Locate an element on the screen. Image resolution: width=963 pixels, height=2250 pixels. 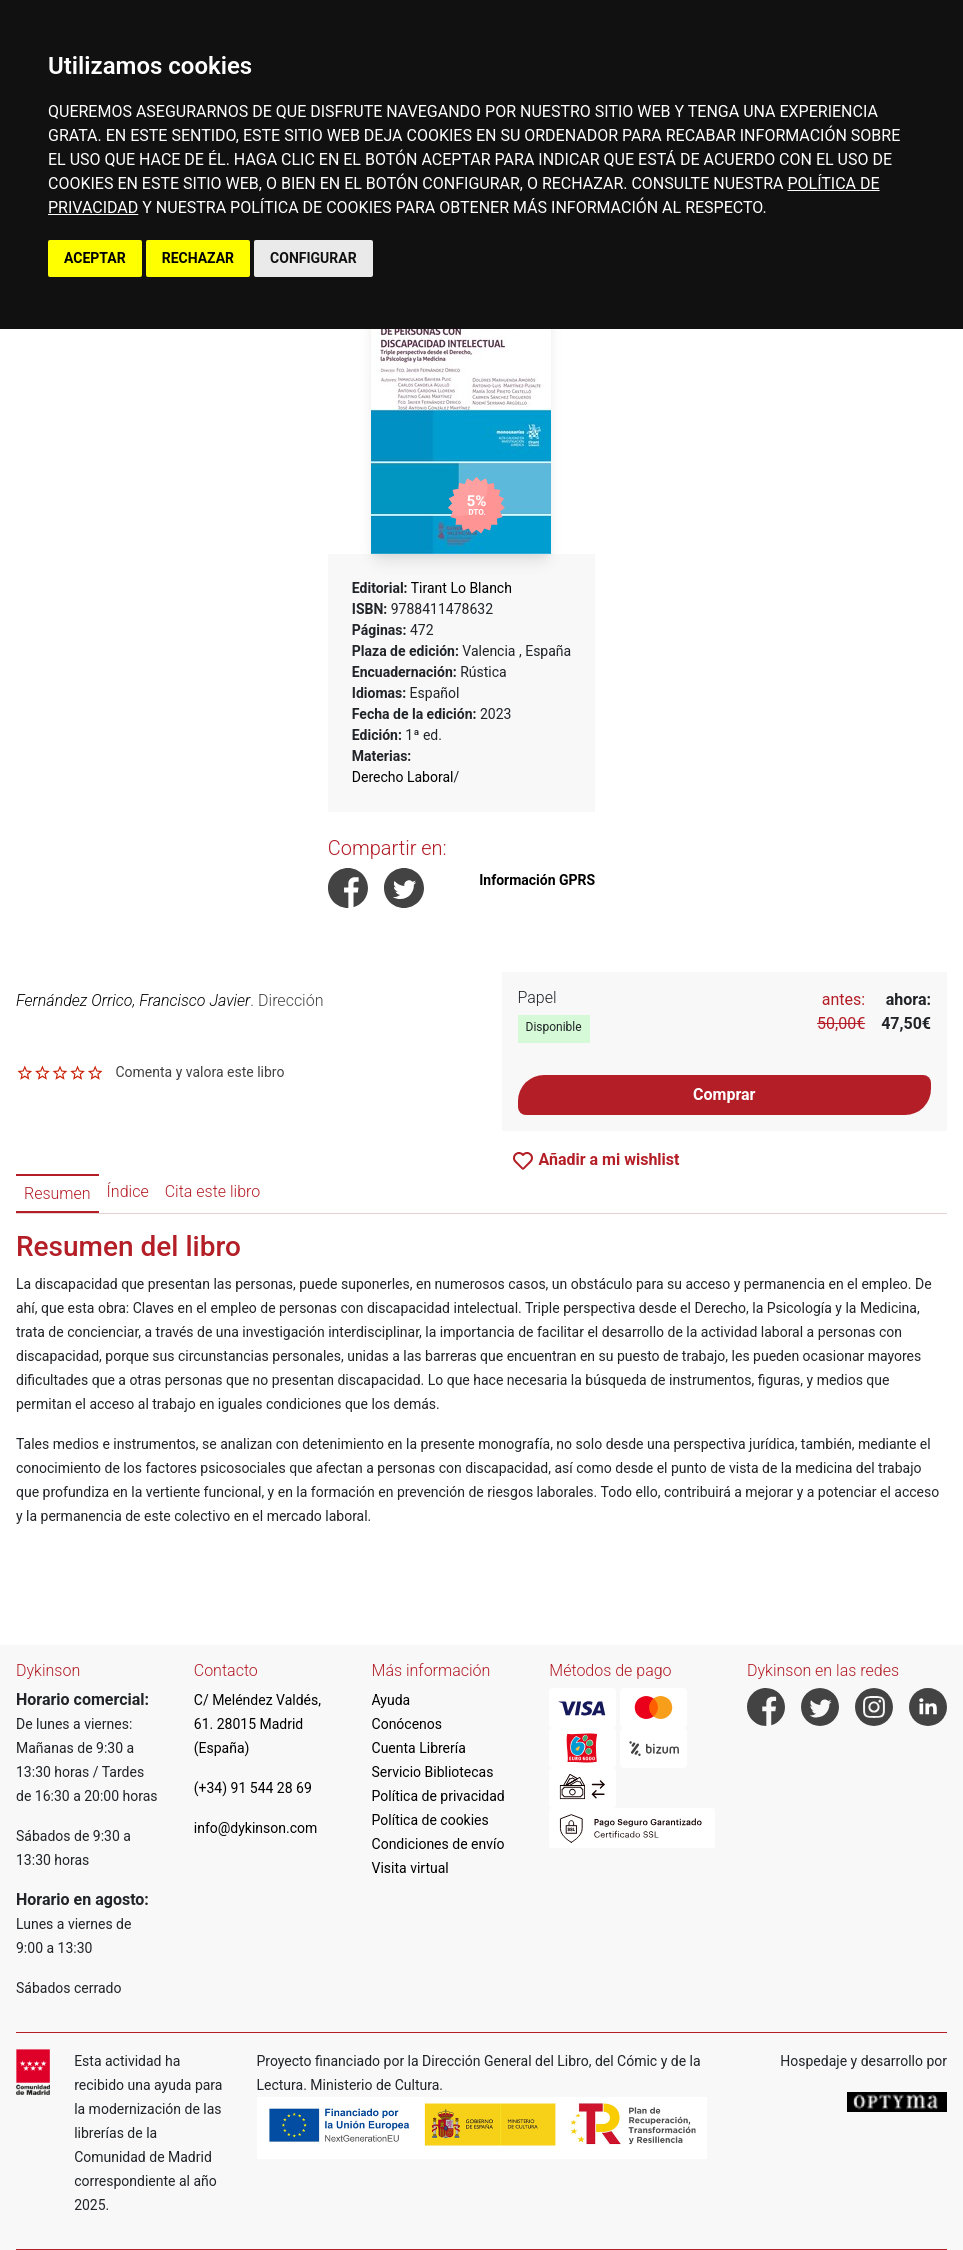
Política de cookies is located at coordinates (430, 1820).